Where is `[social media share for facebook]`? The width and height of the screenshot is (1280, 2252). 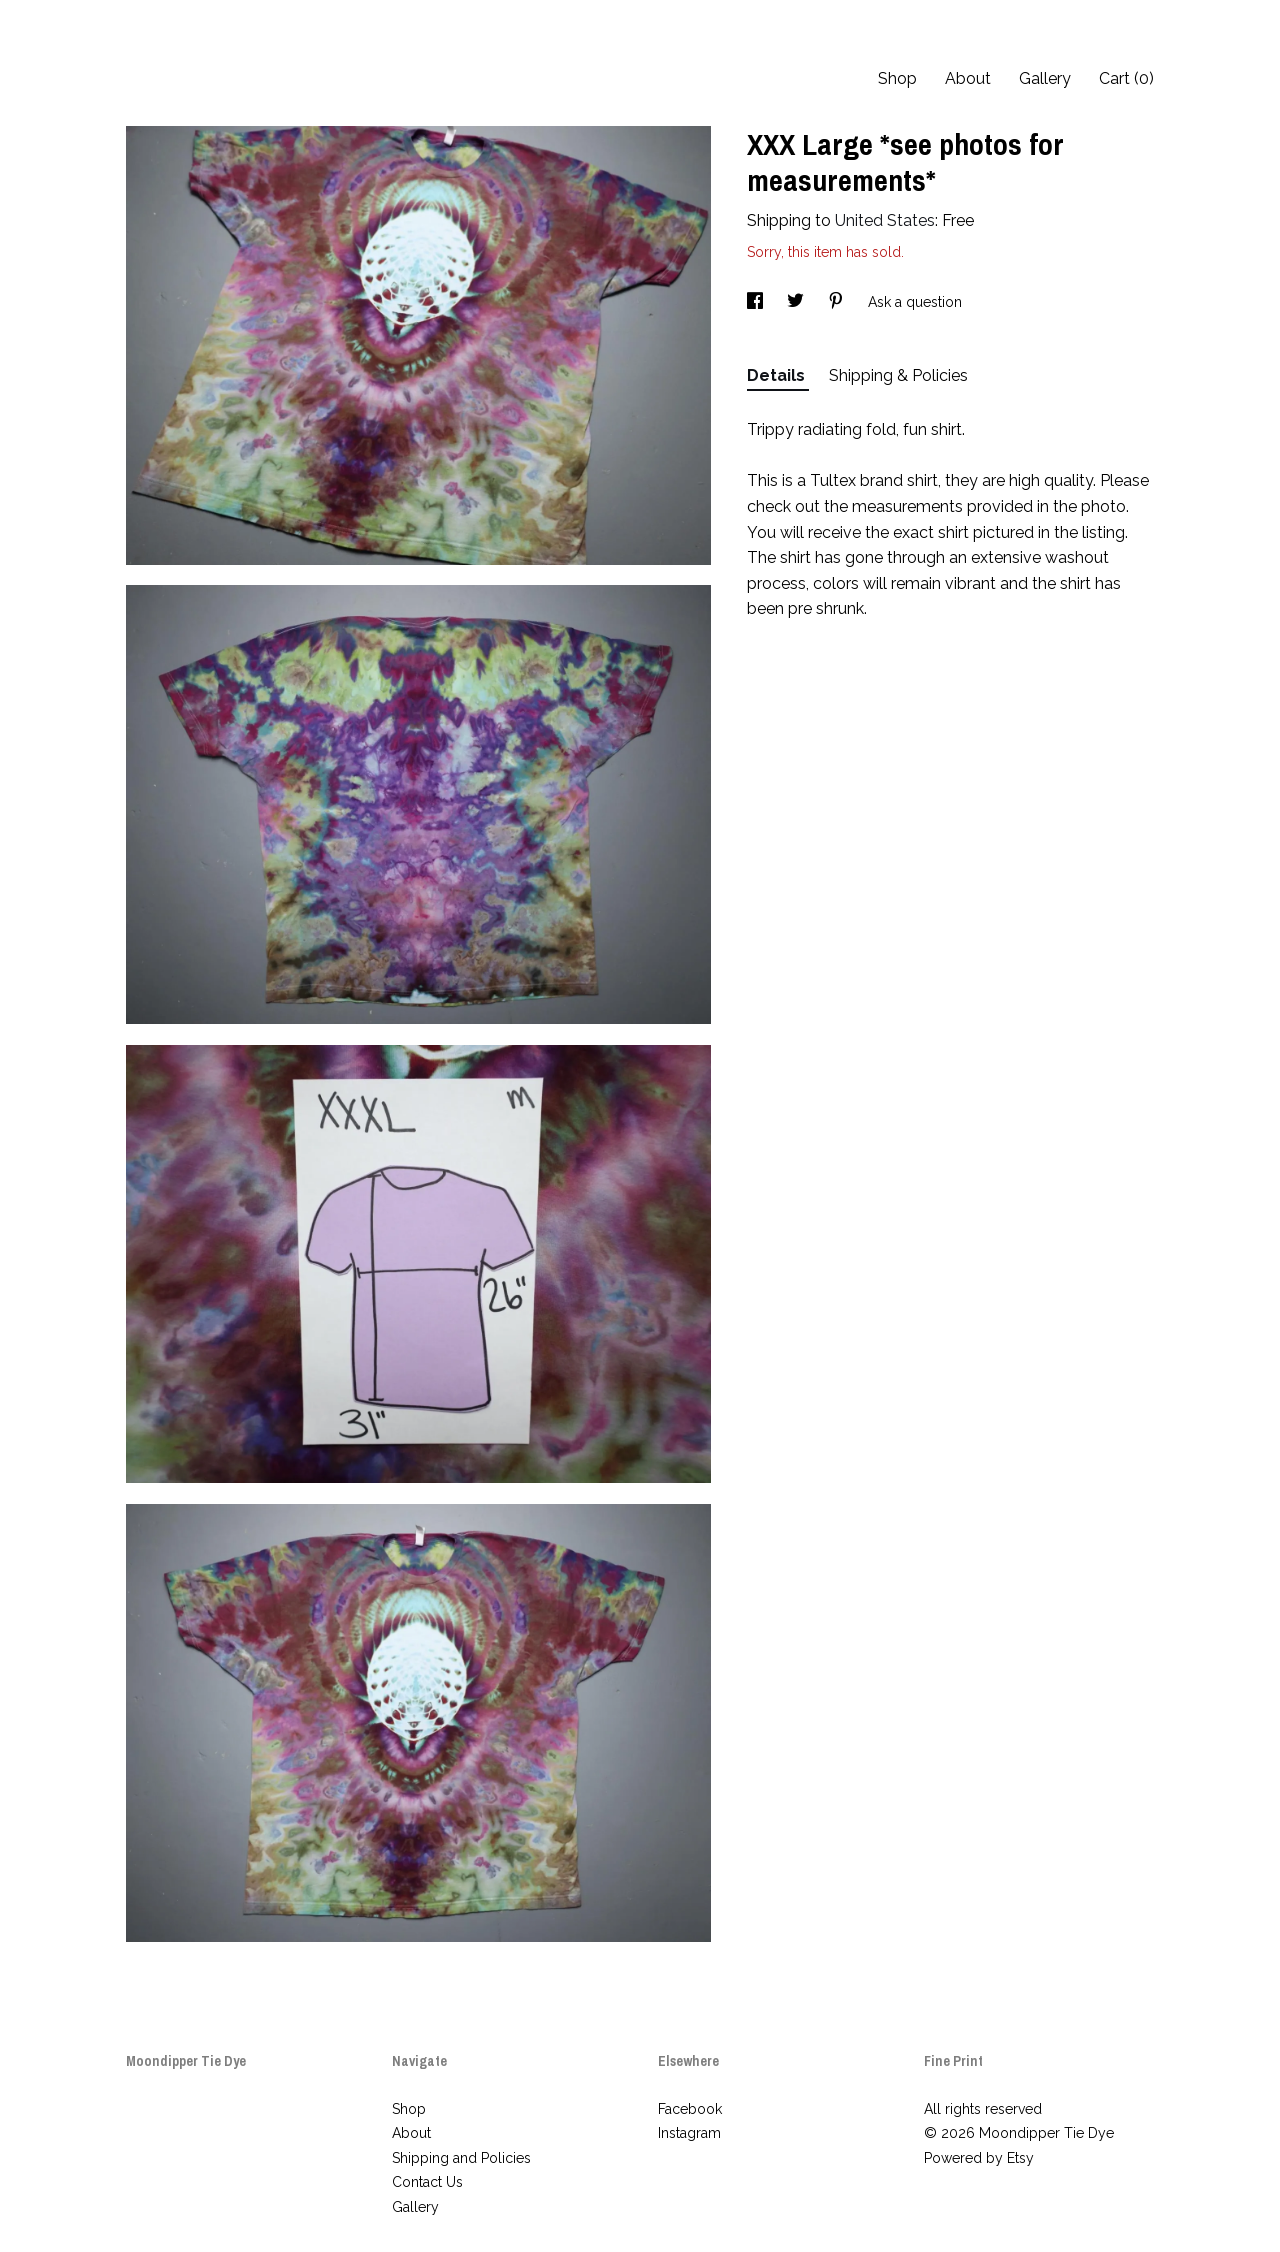
[social media share for facebook] is located at coordinates (757, 302).